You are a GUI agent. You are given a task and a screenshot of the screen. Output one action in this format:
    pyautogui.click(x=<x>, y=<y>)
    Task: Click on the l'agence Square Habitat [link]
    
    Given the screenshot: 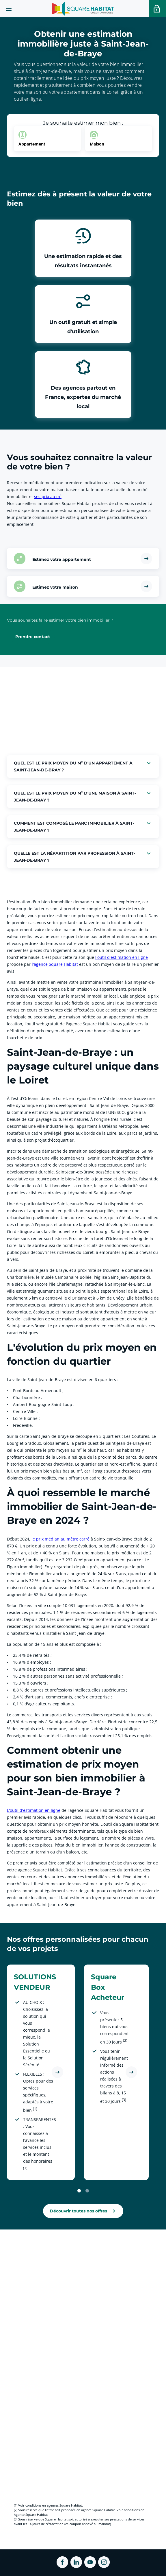 What is the action you would take?
    pyautogui.click(x=55, y=964)
    